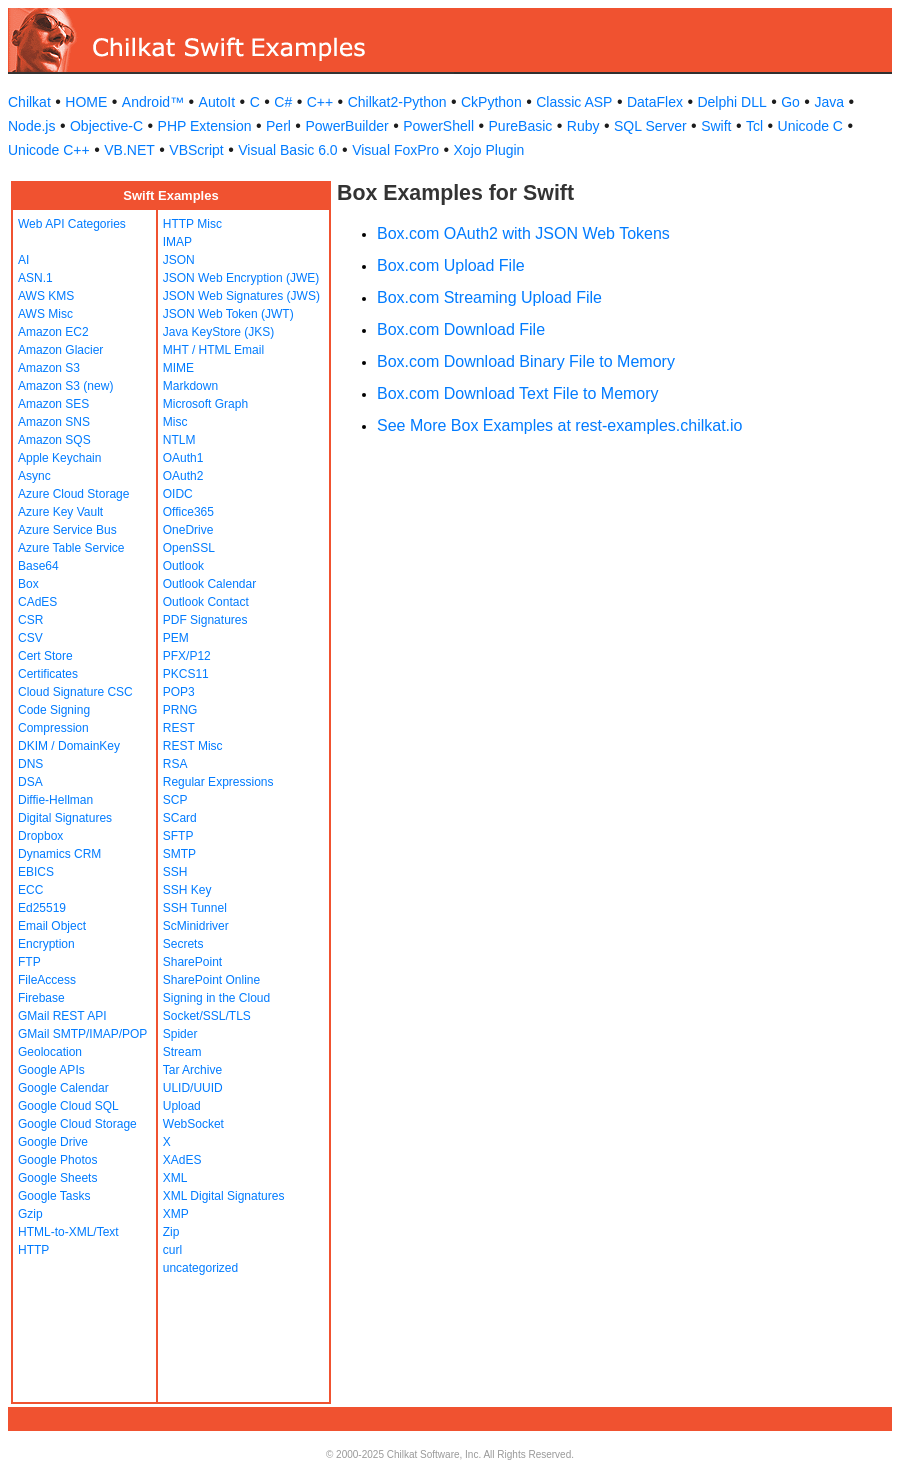 This screenshot has width=900, height=1478. I want to click on C++, so click(320, 102).